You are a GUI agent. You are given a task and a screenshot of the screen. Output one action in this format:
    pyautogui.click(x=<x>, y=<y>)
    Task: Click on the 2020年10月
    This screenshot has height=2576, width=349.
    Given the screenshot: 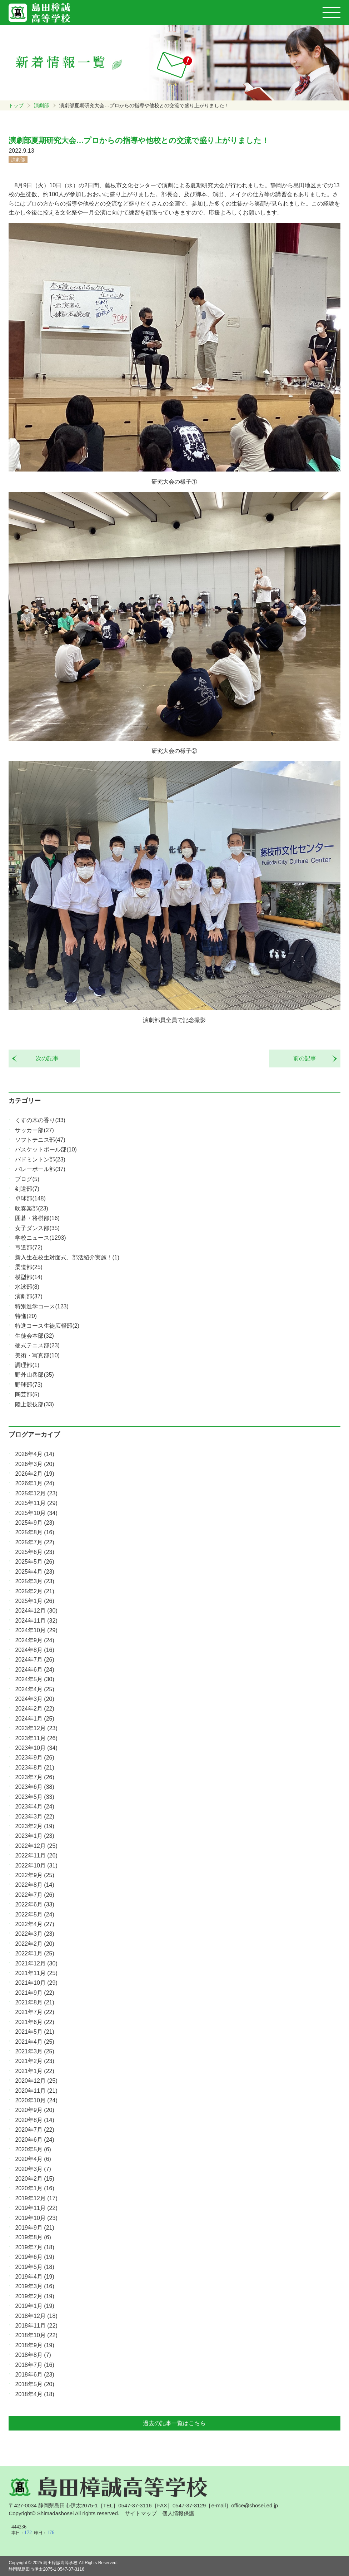 What is the action you would take?
    pyautogui.click(x=36, y=2100)
    